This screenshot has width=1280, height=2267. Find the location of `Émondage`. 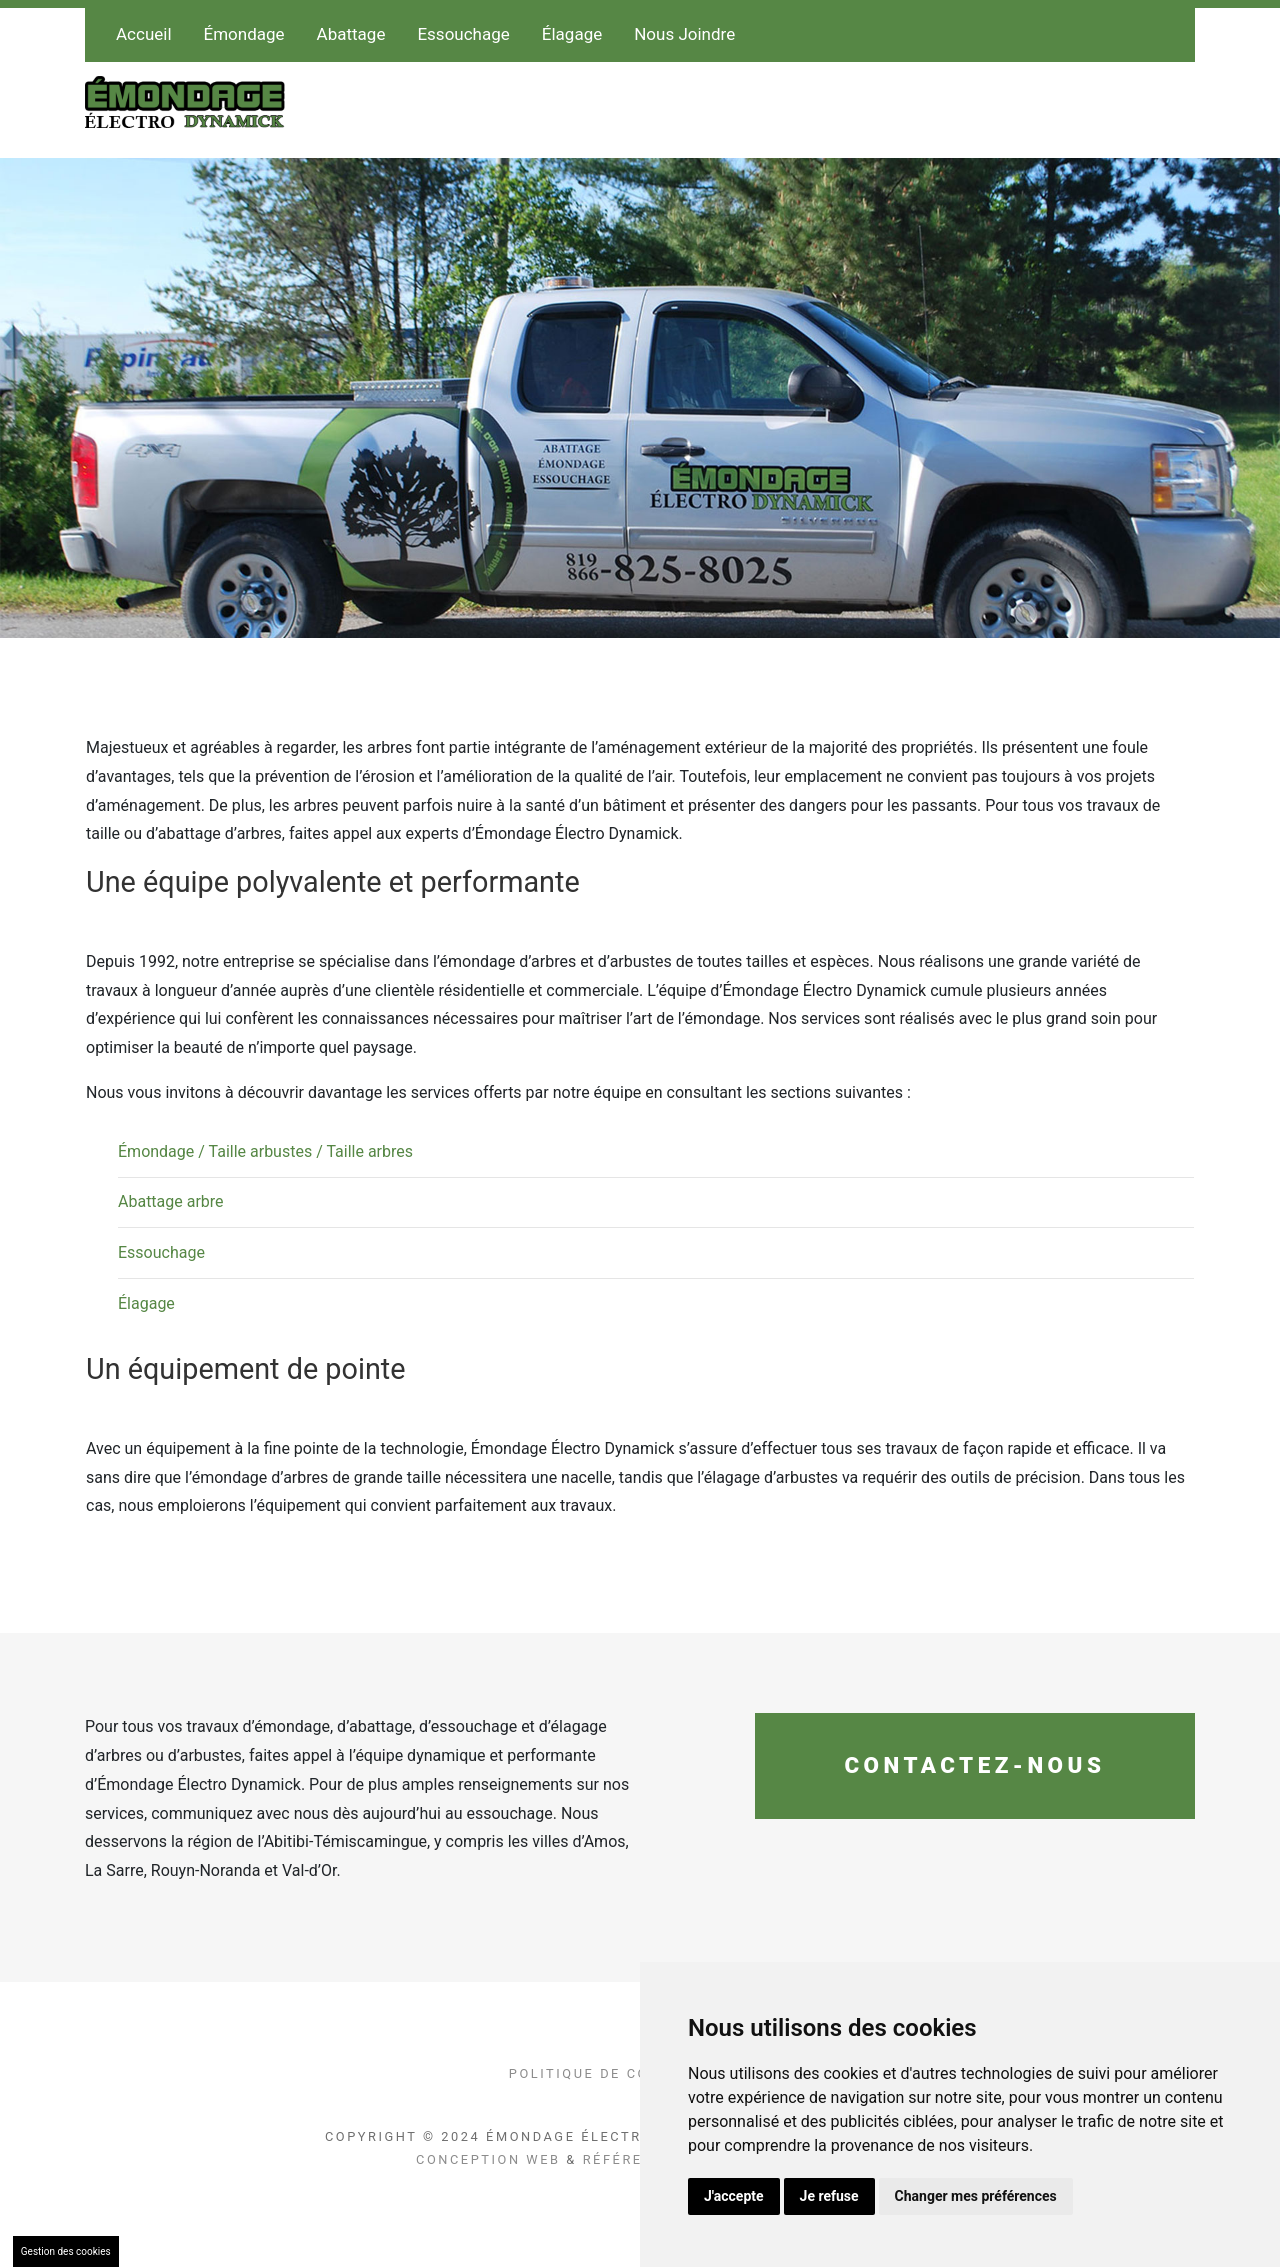

Émondage is located at coordinates (244, 34).